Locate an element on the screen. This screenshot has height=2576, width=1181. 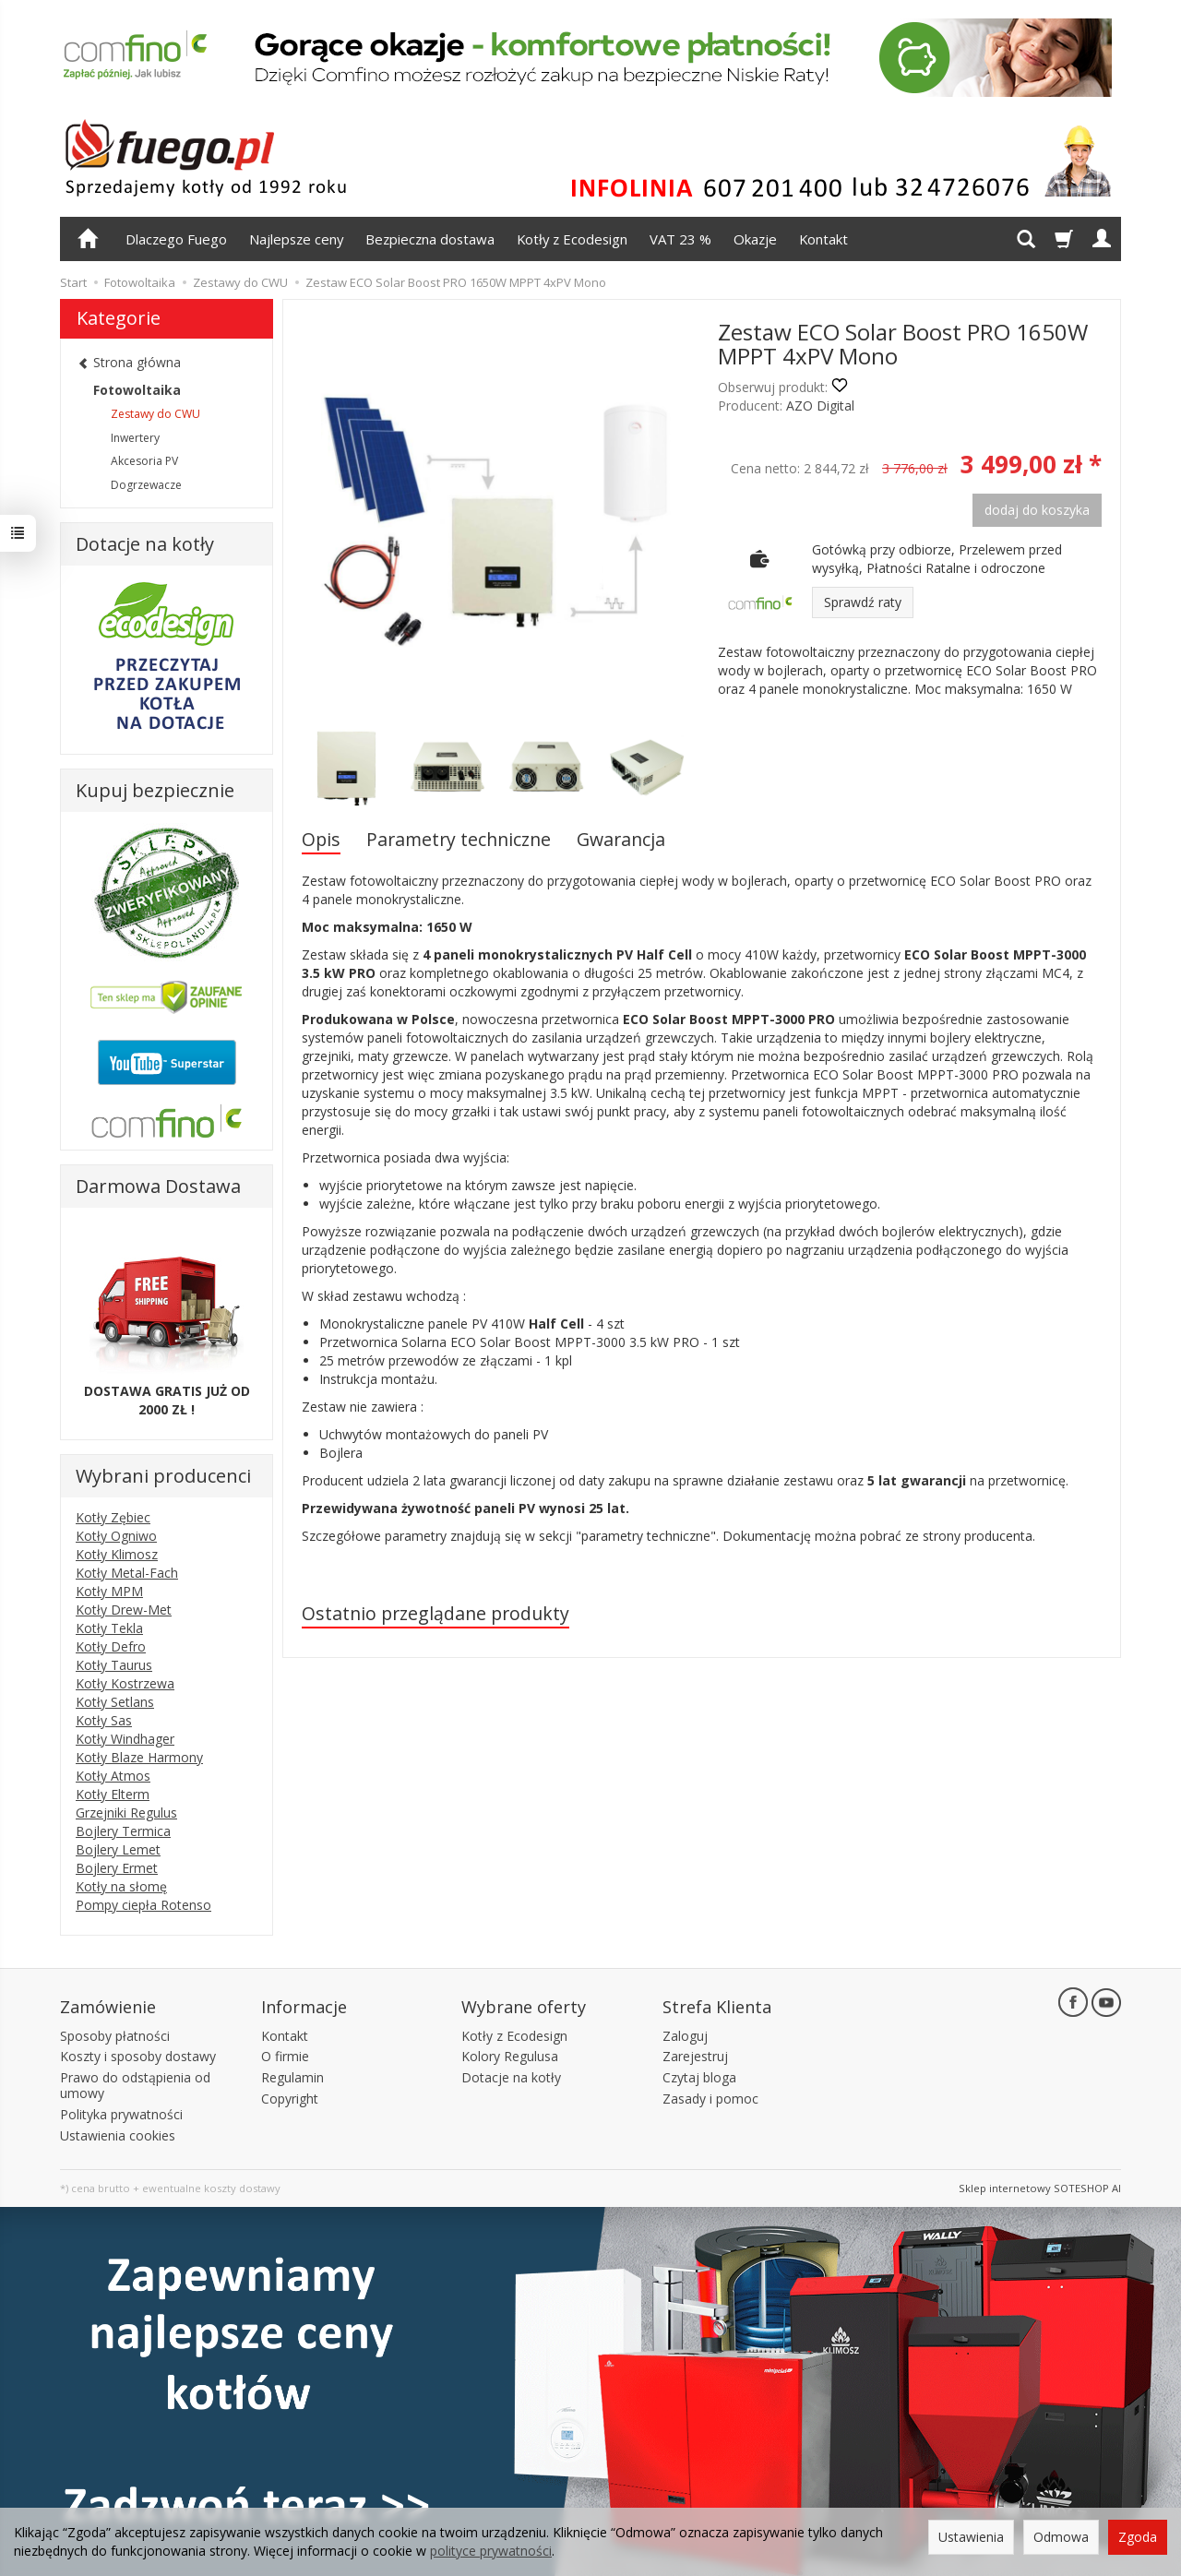
Ustawienia cookies is located at coordinates (117, 2133).